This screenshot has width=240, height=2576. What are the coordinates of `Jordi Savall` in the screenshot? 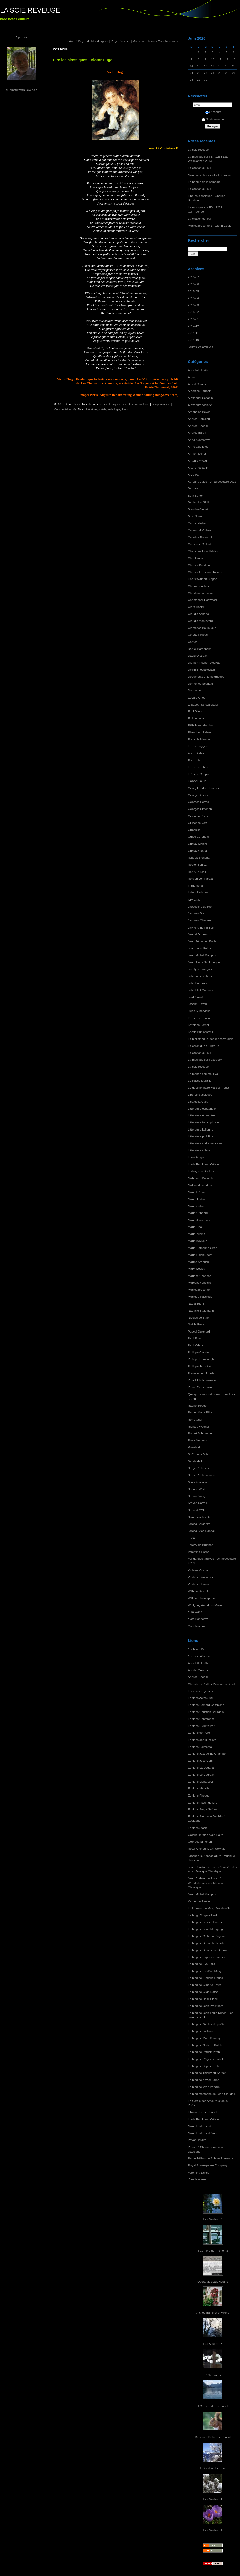 It's located at (195, 997).